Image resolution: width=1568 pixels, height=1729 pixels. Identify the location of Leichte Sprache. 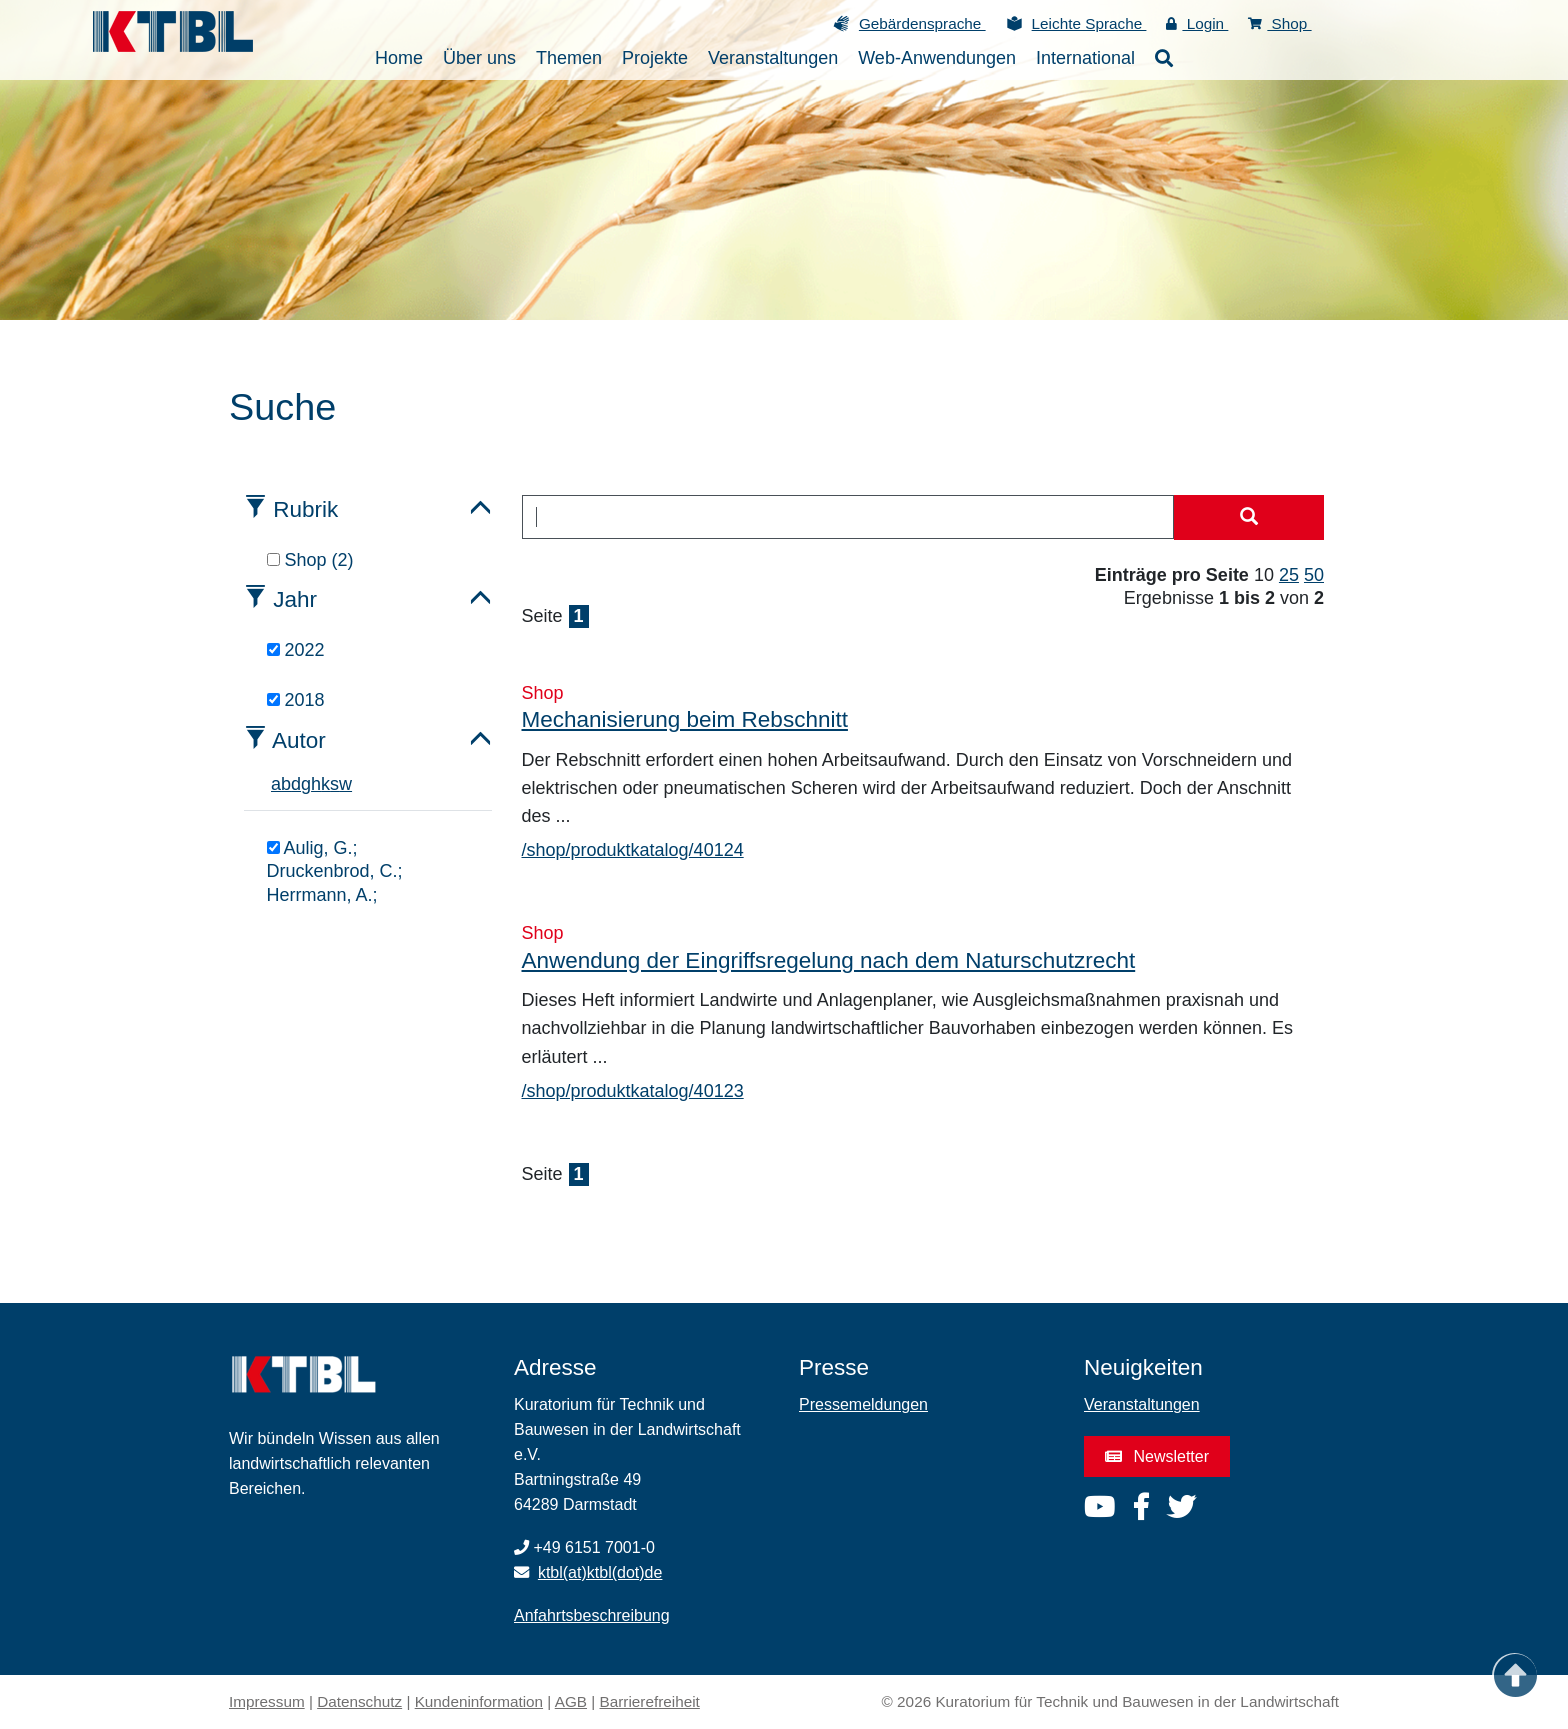
(1089, 23).